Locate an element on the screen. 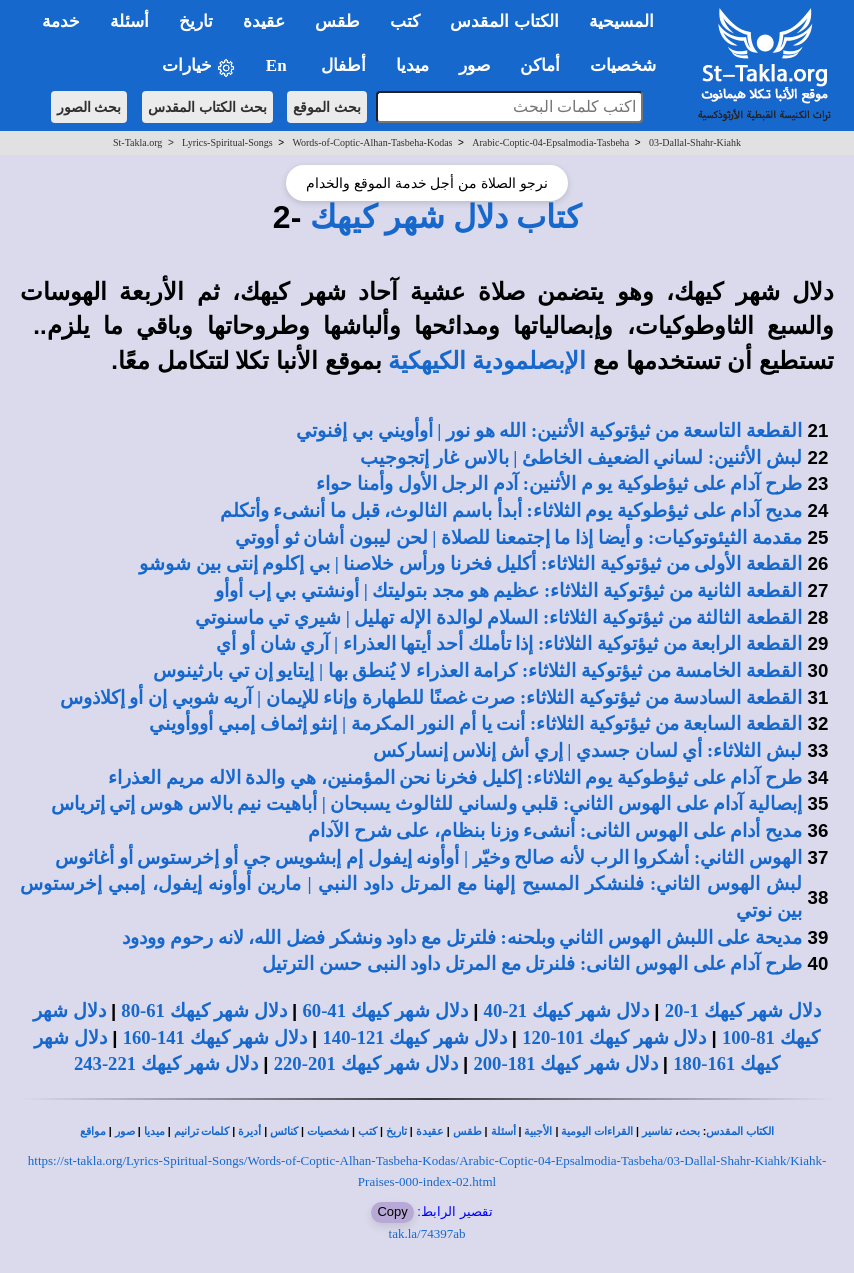 The image size is (854, 1273). صور is located at coordinates (125, 1131).